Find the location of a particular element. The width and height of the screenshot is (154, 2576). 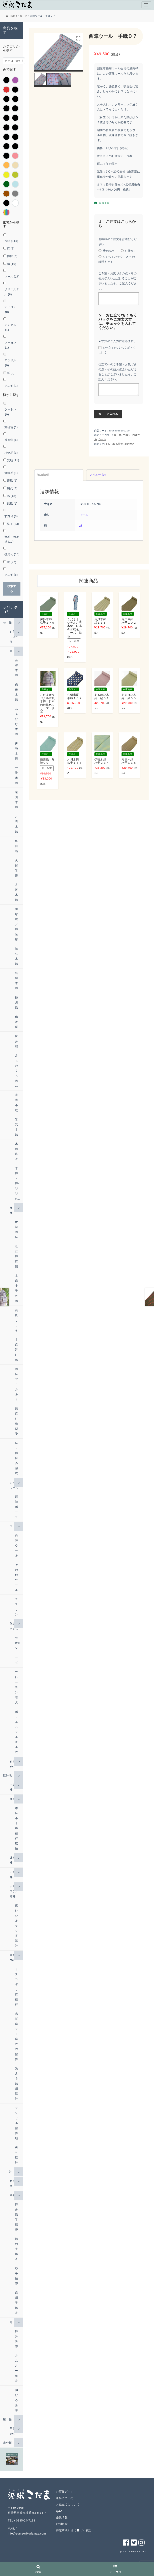

本麻小千谷襦袢広幅 is located at coordinates (16, 1828).